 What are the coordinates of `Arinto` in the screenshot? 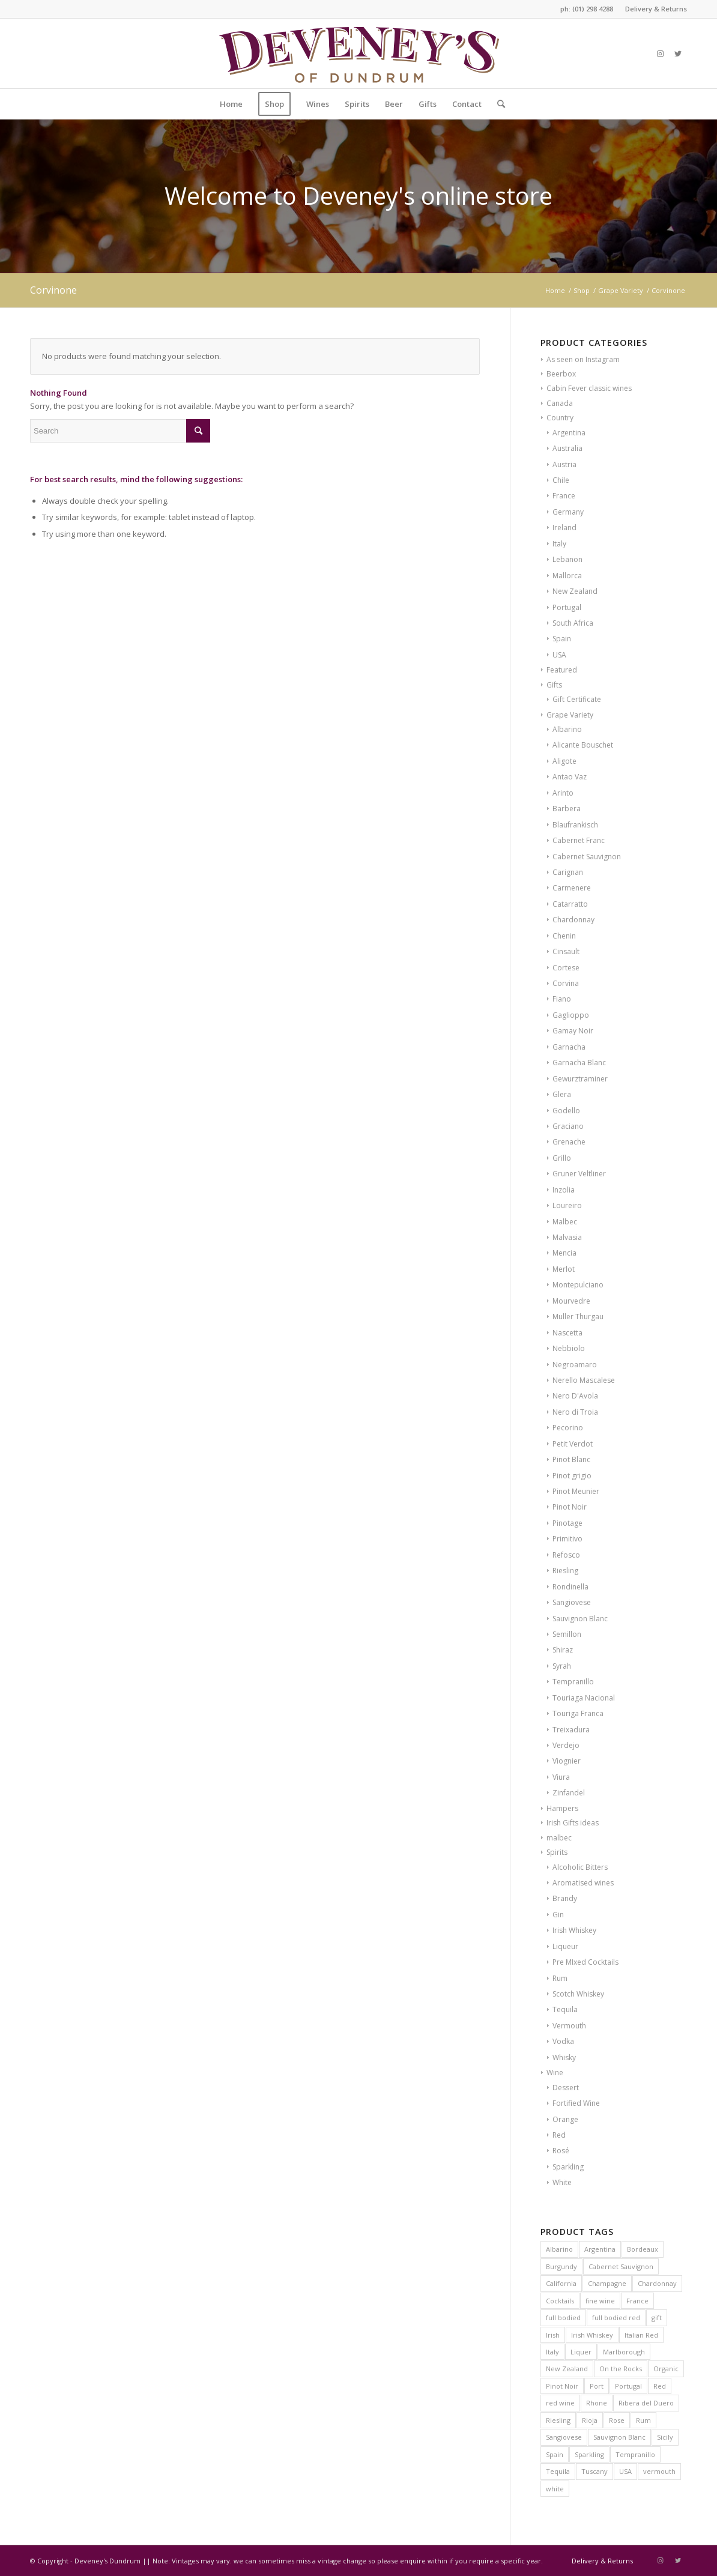 It's located at (562, 793).